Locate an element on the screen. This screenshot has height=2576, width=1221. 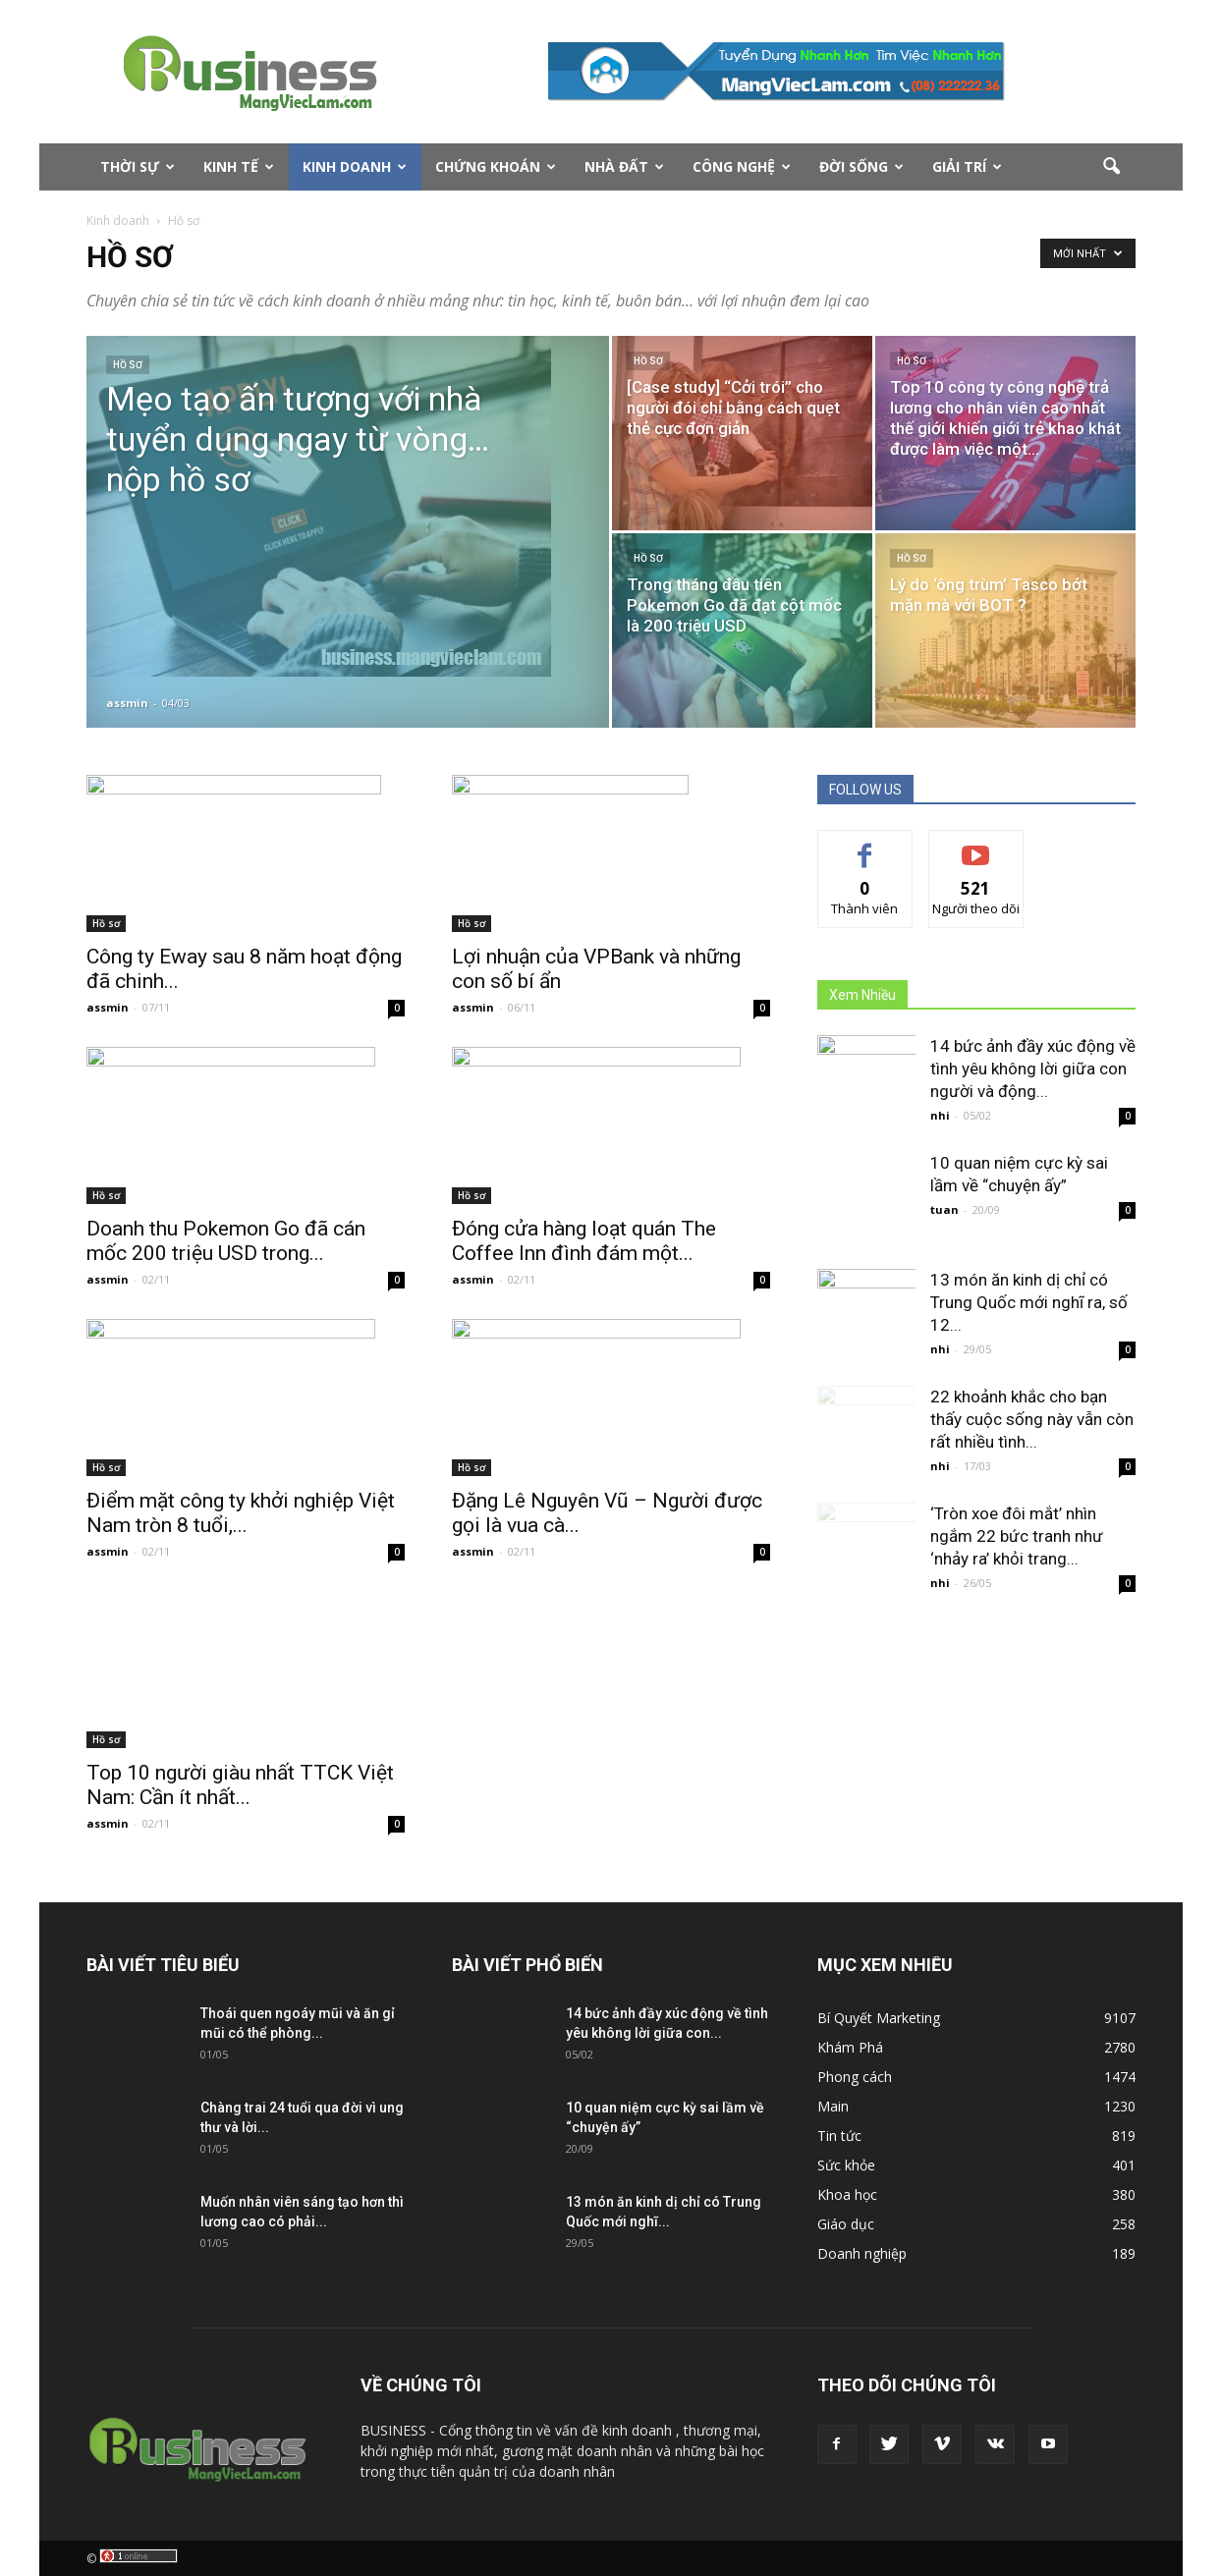
Doanh nghiệp is located at coordinates (862, 2253).